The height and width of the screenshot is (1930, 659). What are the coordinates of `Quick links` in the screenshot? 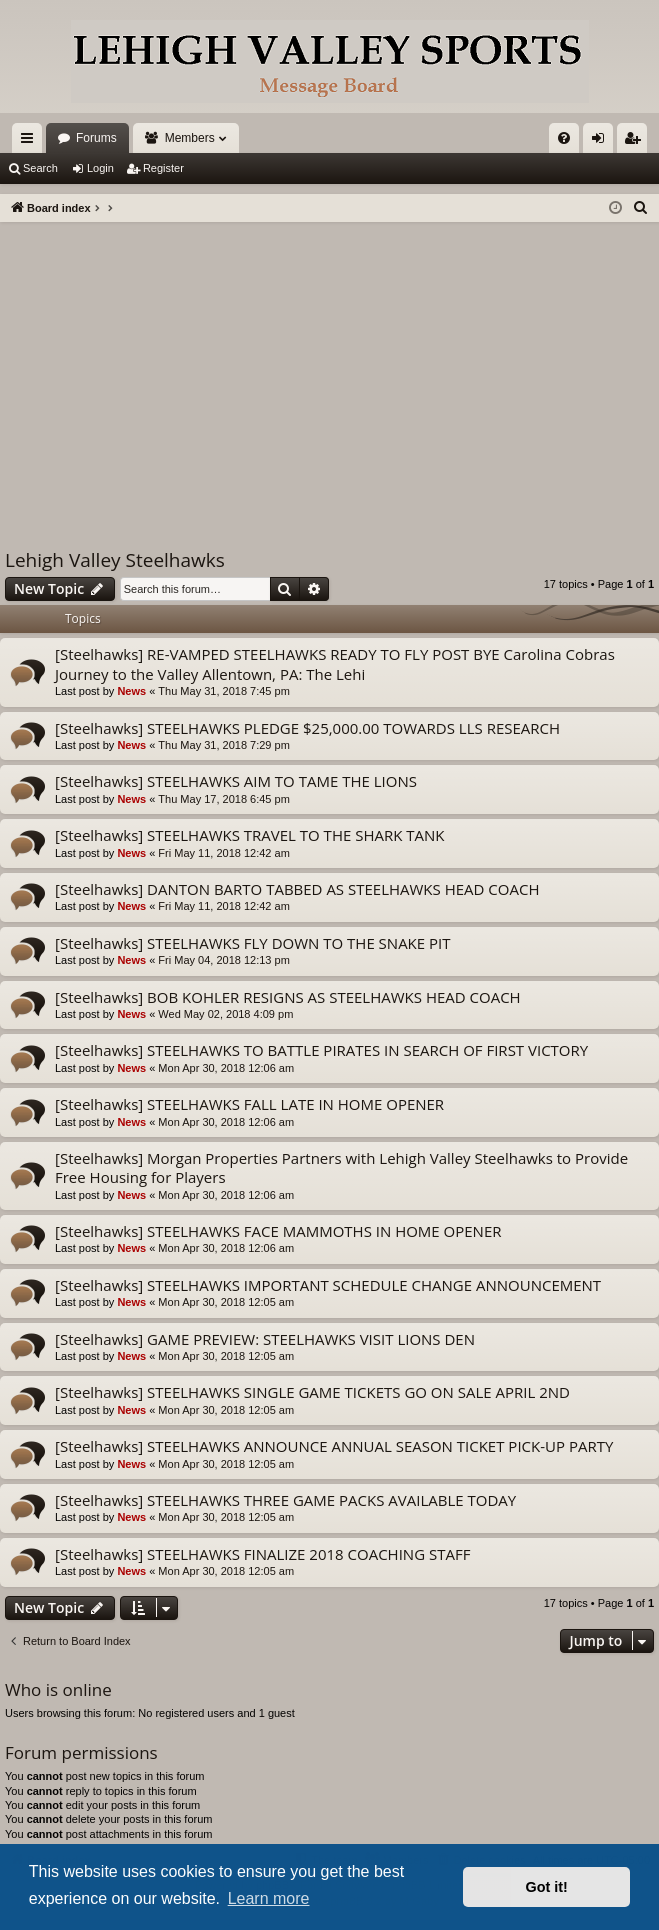 It's located at (31, 142).